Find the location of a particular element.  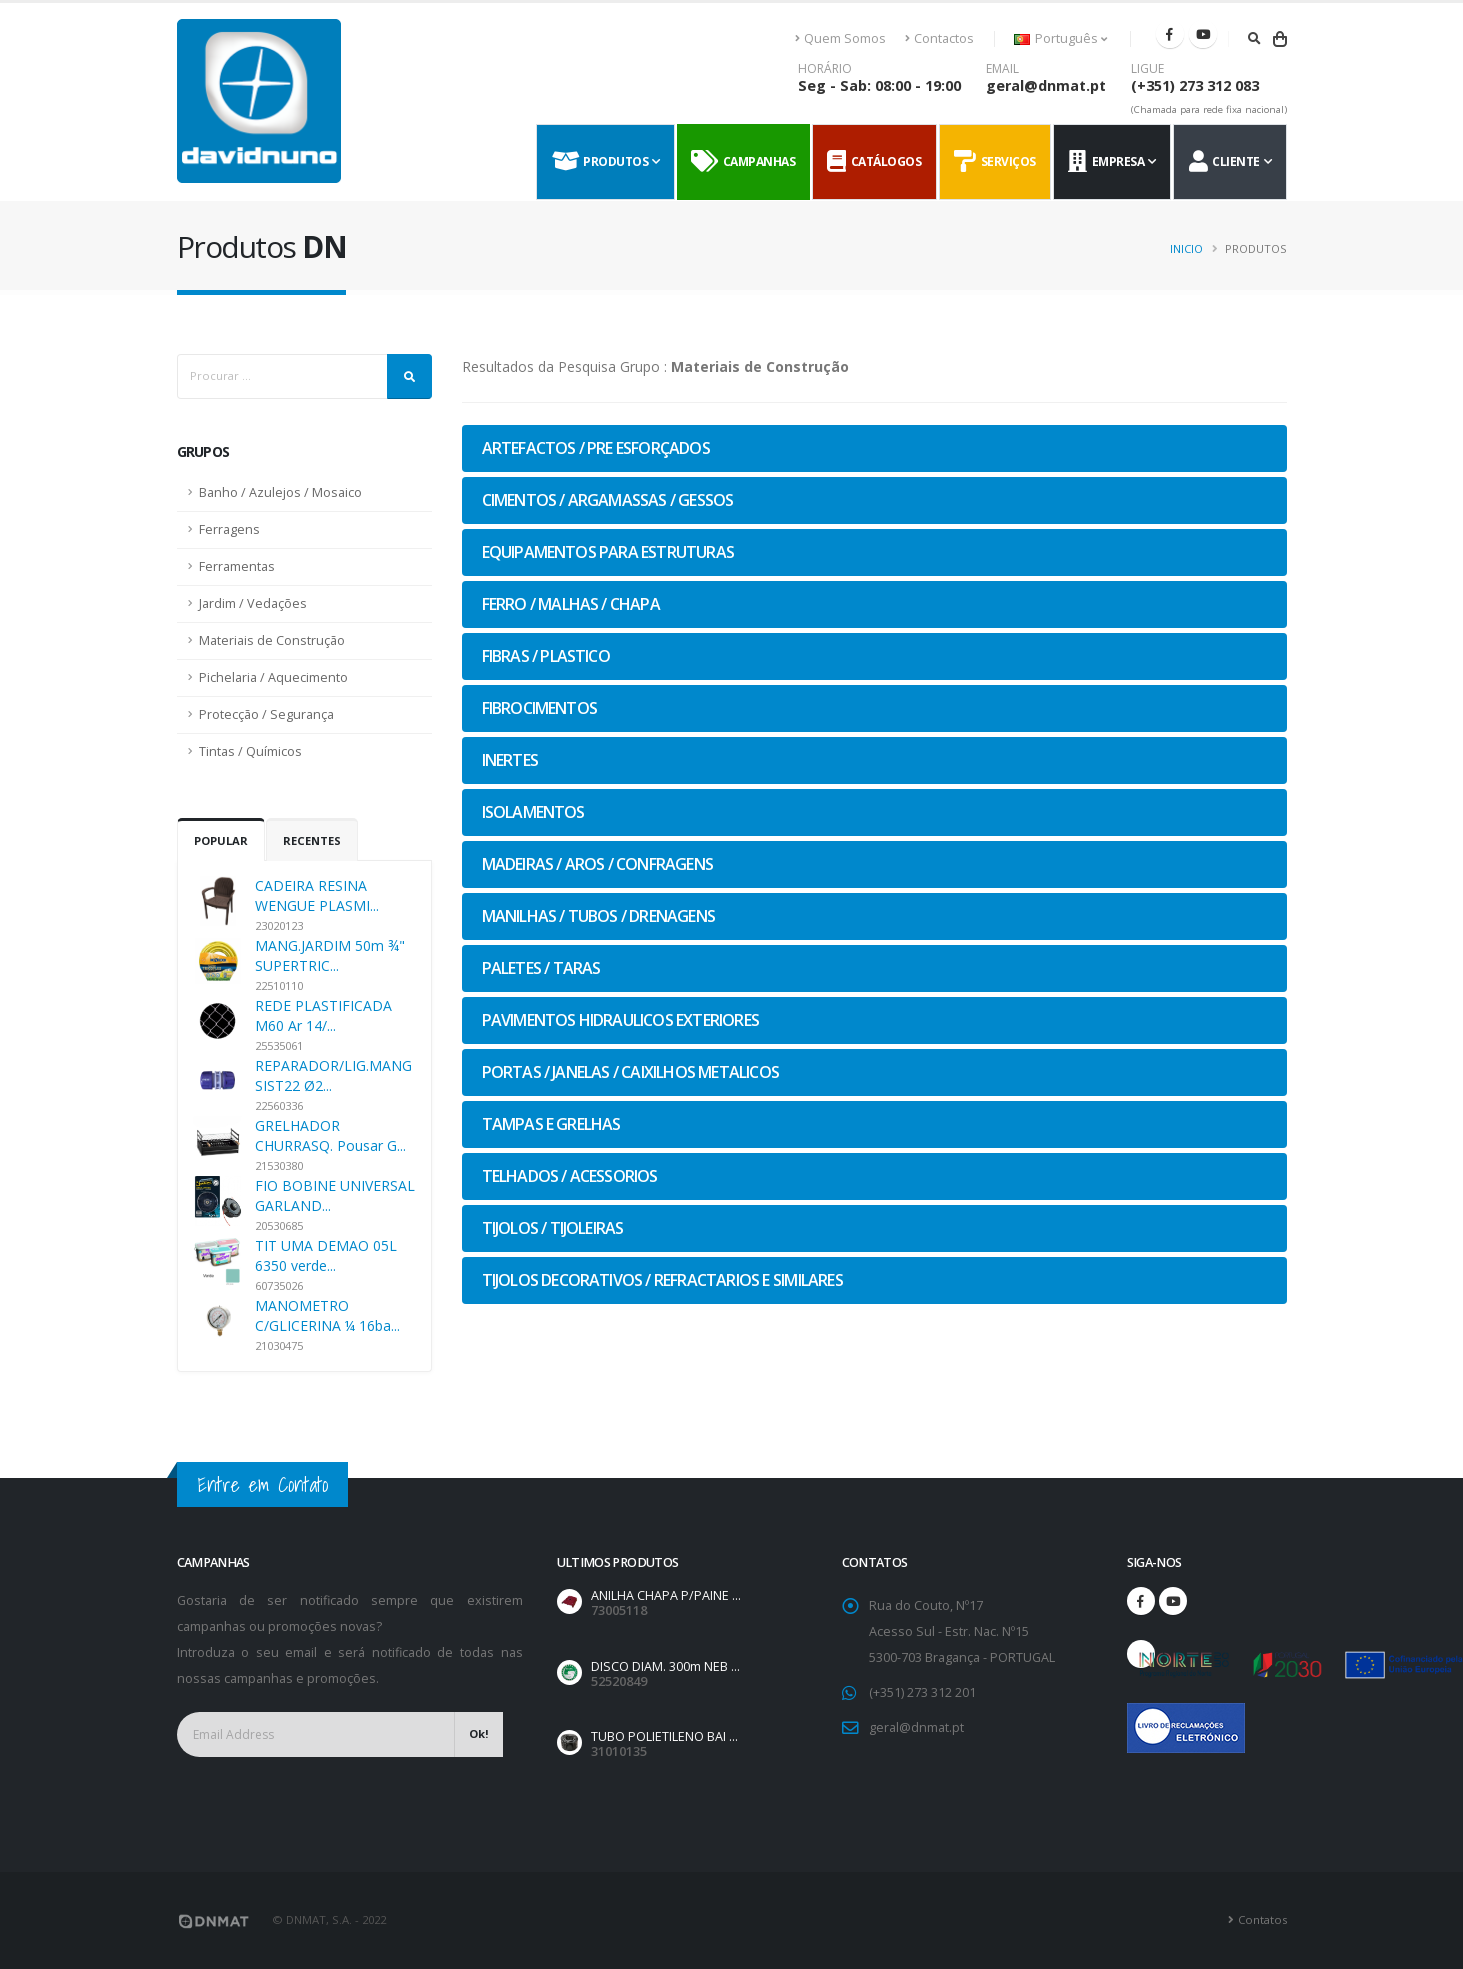

Jardim / Vedações is located at coordinates (253, 603).